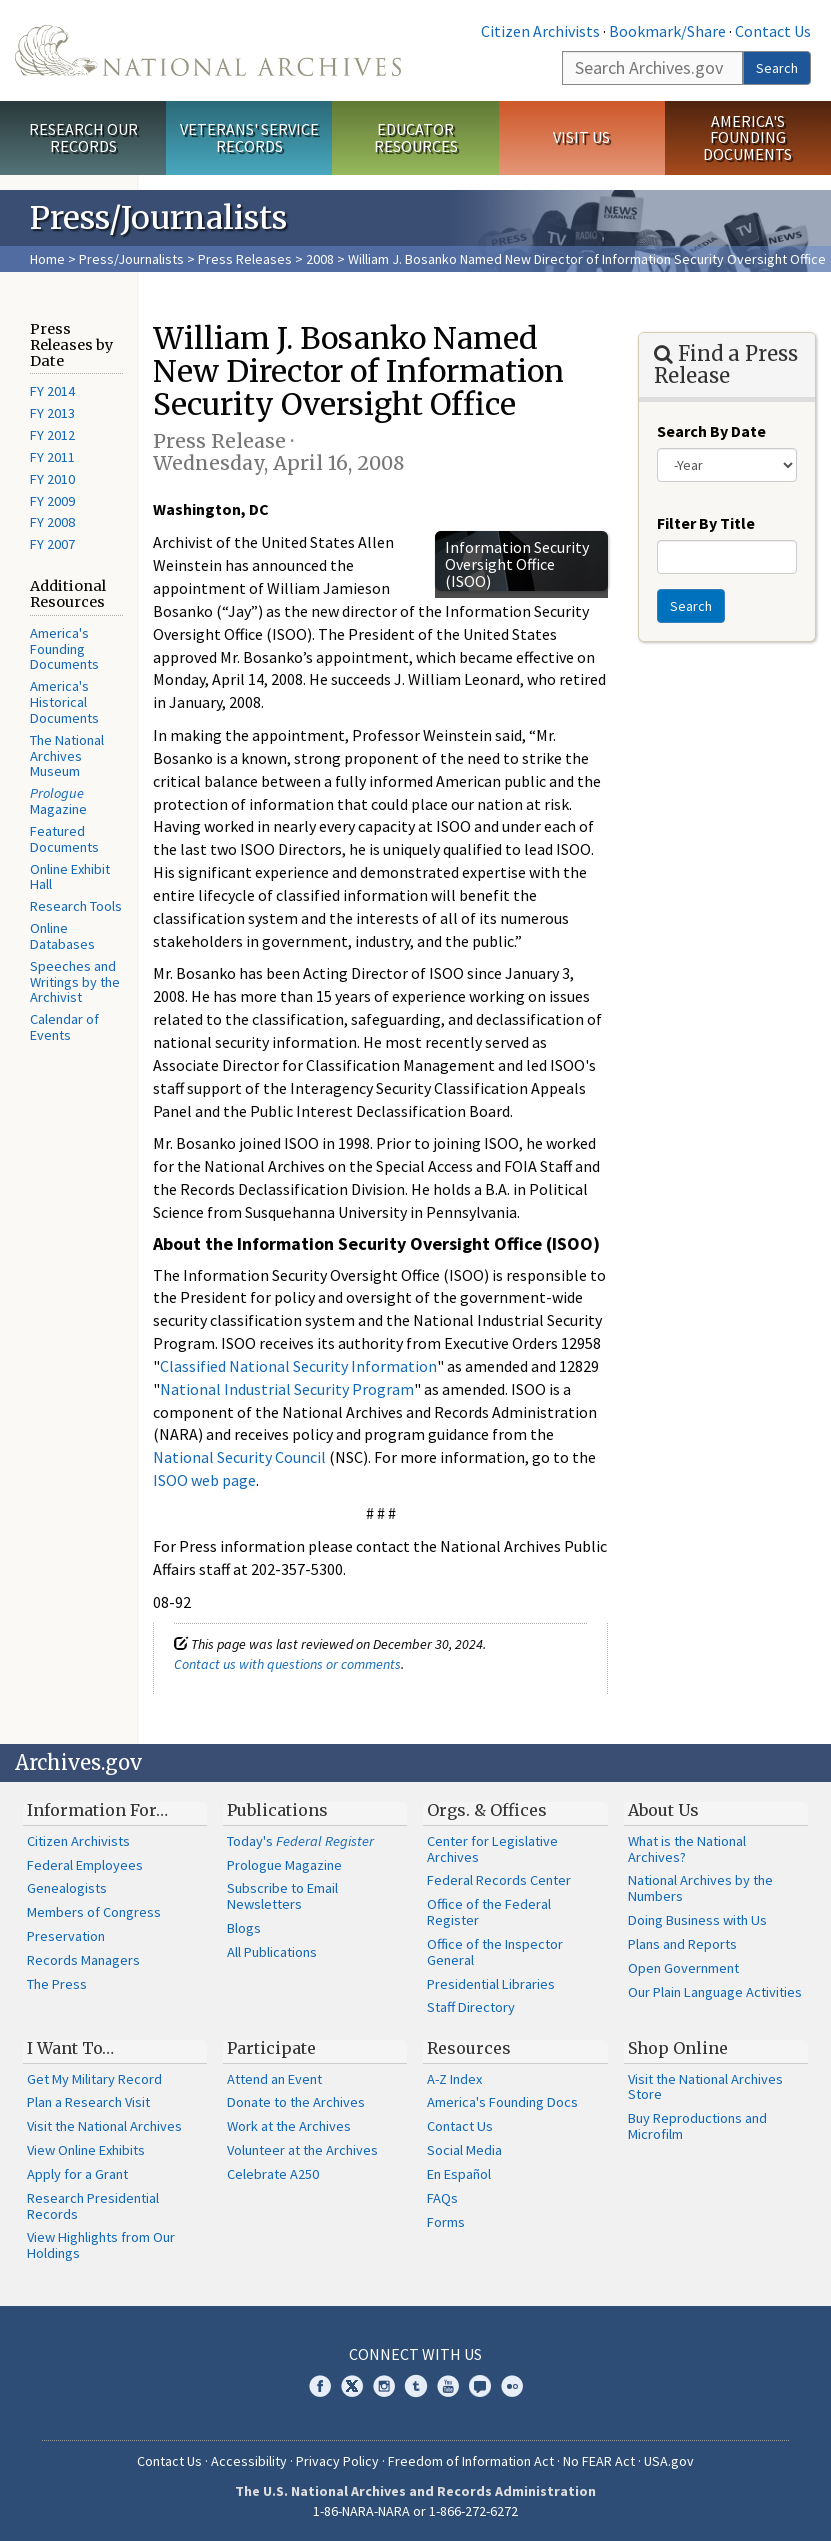 The height and width of the screenshot is (2541, 831). I want to click on Flickr, so click(512, 2386).